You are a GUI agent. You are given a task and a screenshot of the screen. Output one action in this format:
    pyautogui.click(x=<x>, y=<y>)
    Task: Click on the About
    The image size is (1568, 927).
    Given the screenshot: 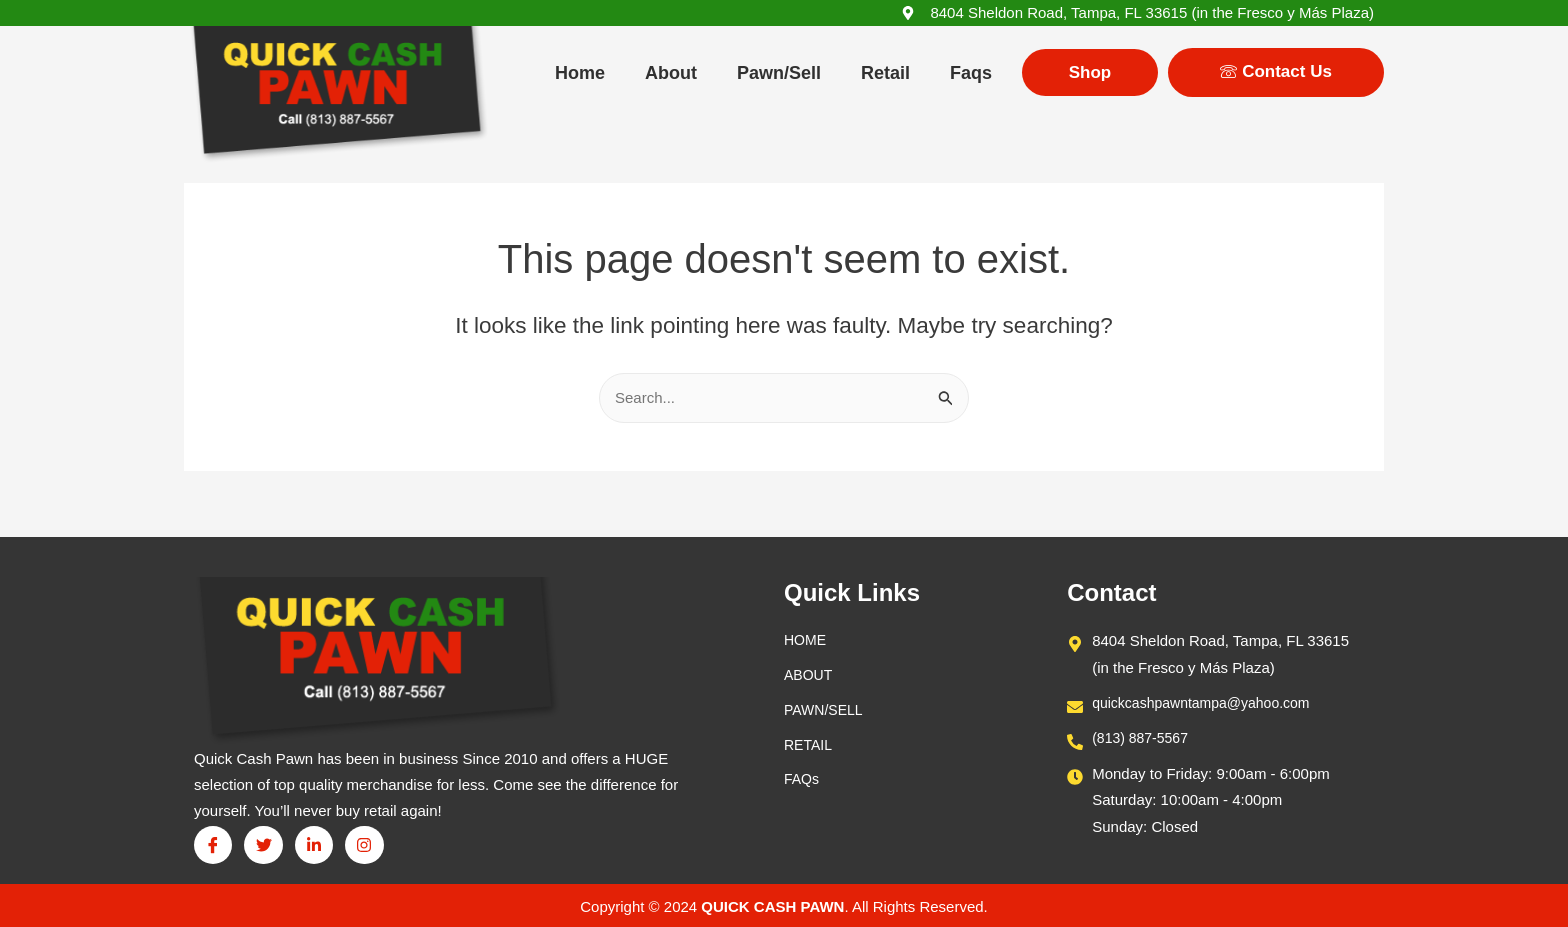 What is the action you would take?
    pyautogui.click(x=671, y=73)
    